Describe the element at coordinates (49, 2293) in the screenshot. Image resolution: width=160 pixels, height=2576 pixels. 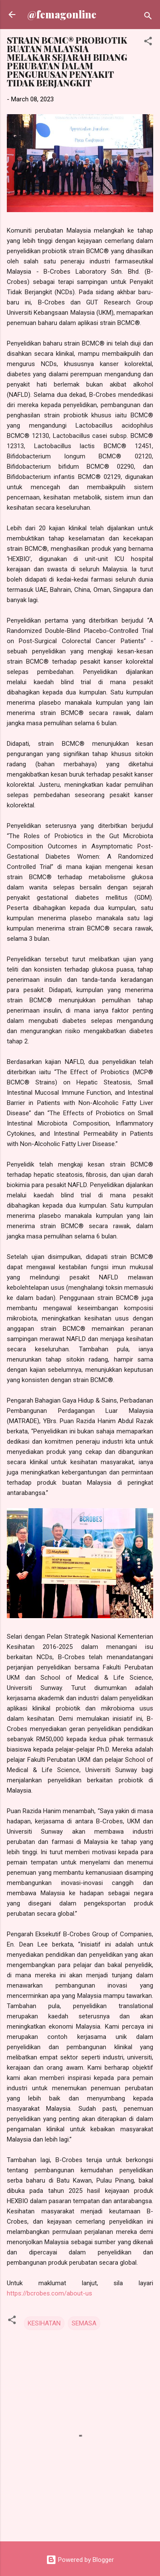
I see `https://bcrobes.com/about-us` at that location.